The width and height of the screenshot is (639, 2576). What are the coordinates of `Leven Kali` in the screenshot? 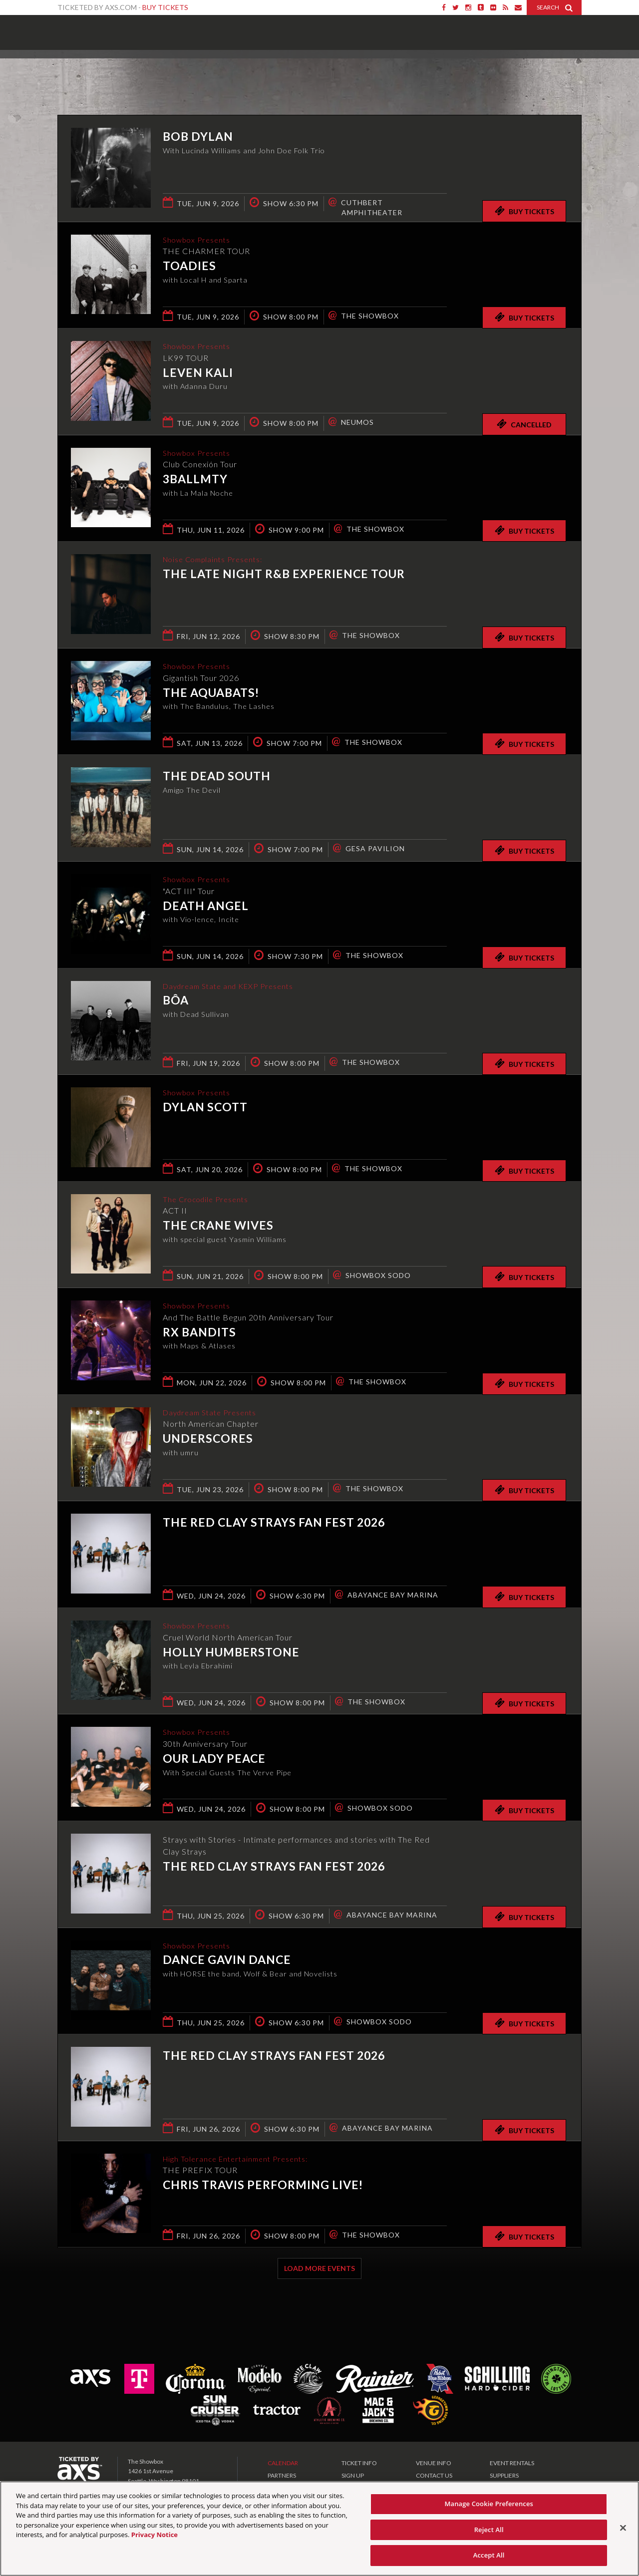 It's located at (198, 373).